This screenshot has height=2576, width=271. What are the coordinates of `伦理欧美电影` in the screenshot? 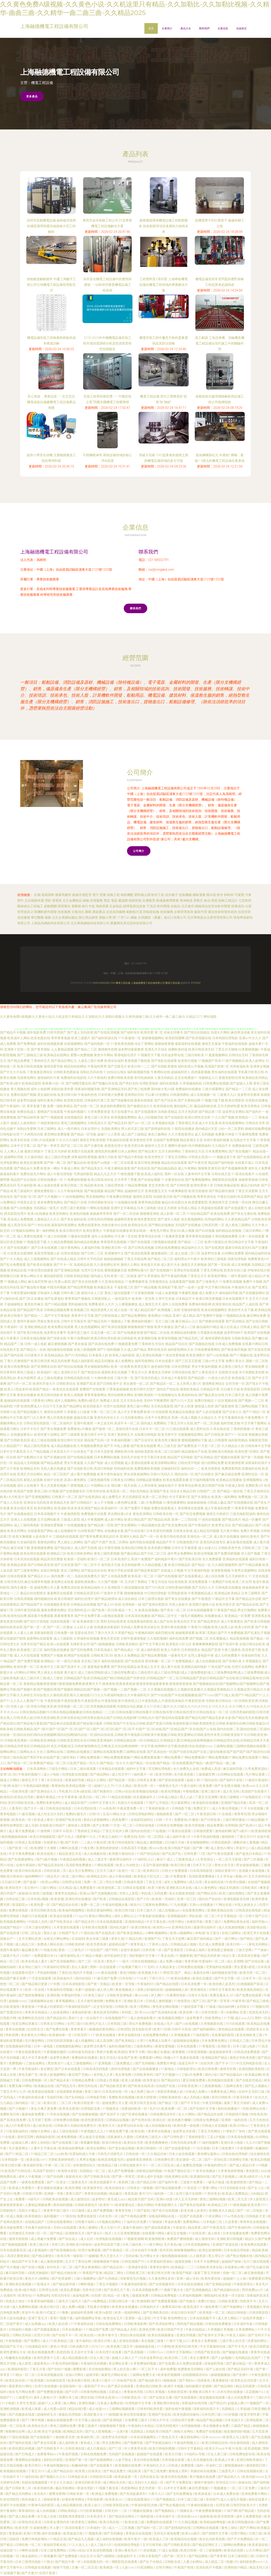 It's located at (149, 1083).